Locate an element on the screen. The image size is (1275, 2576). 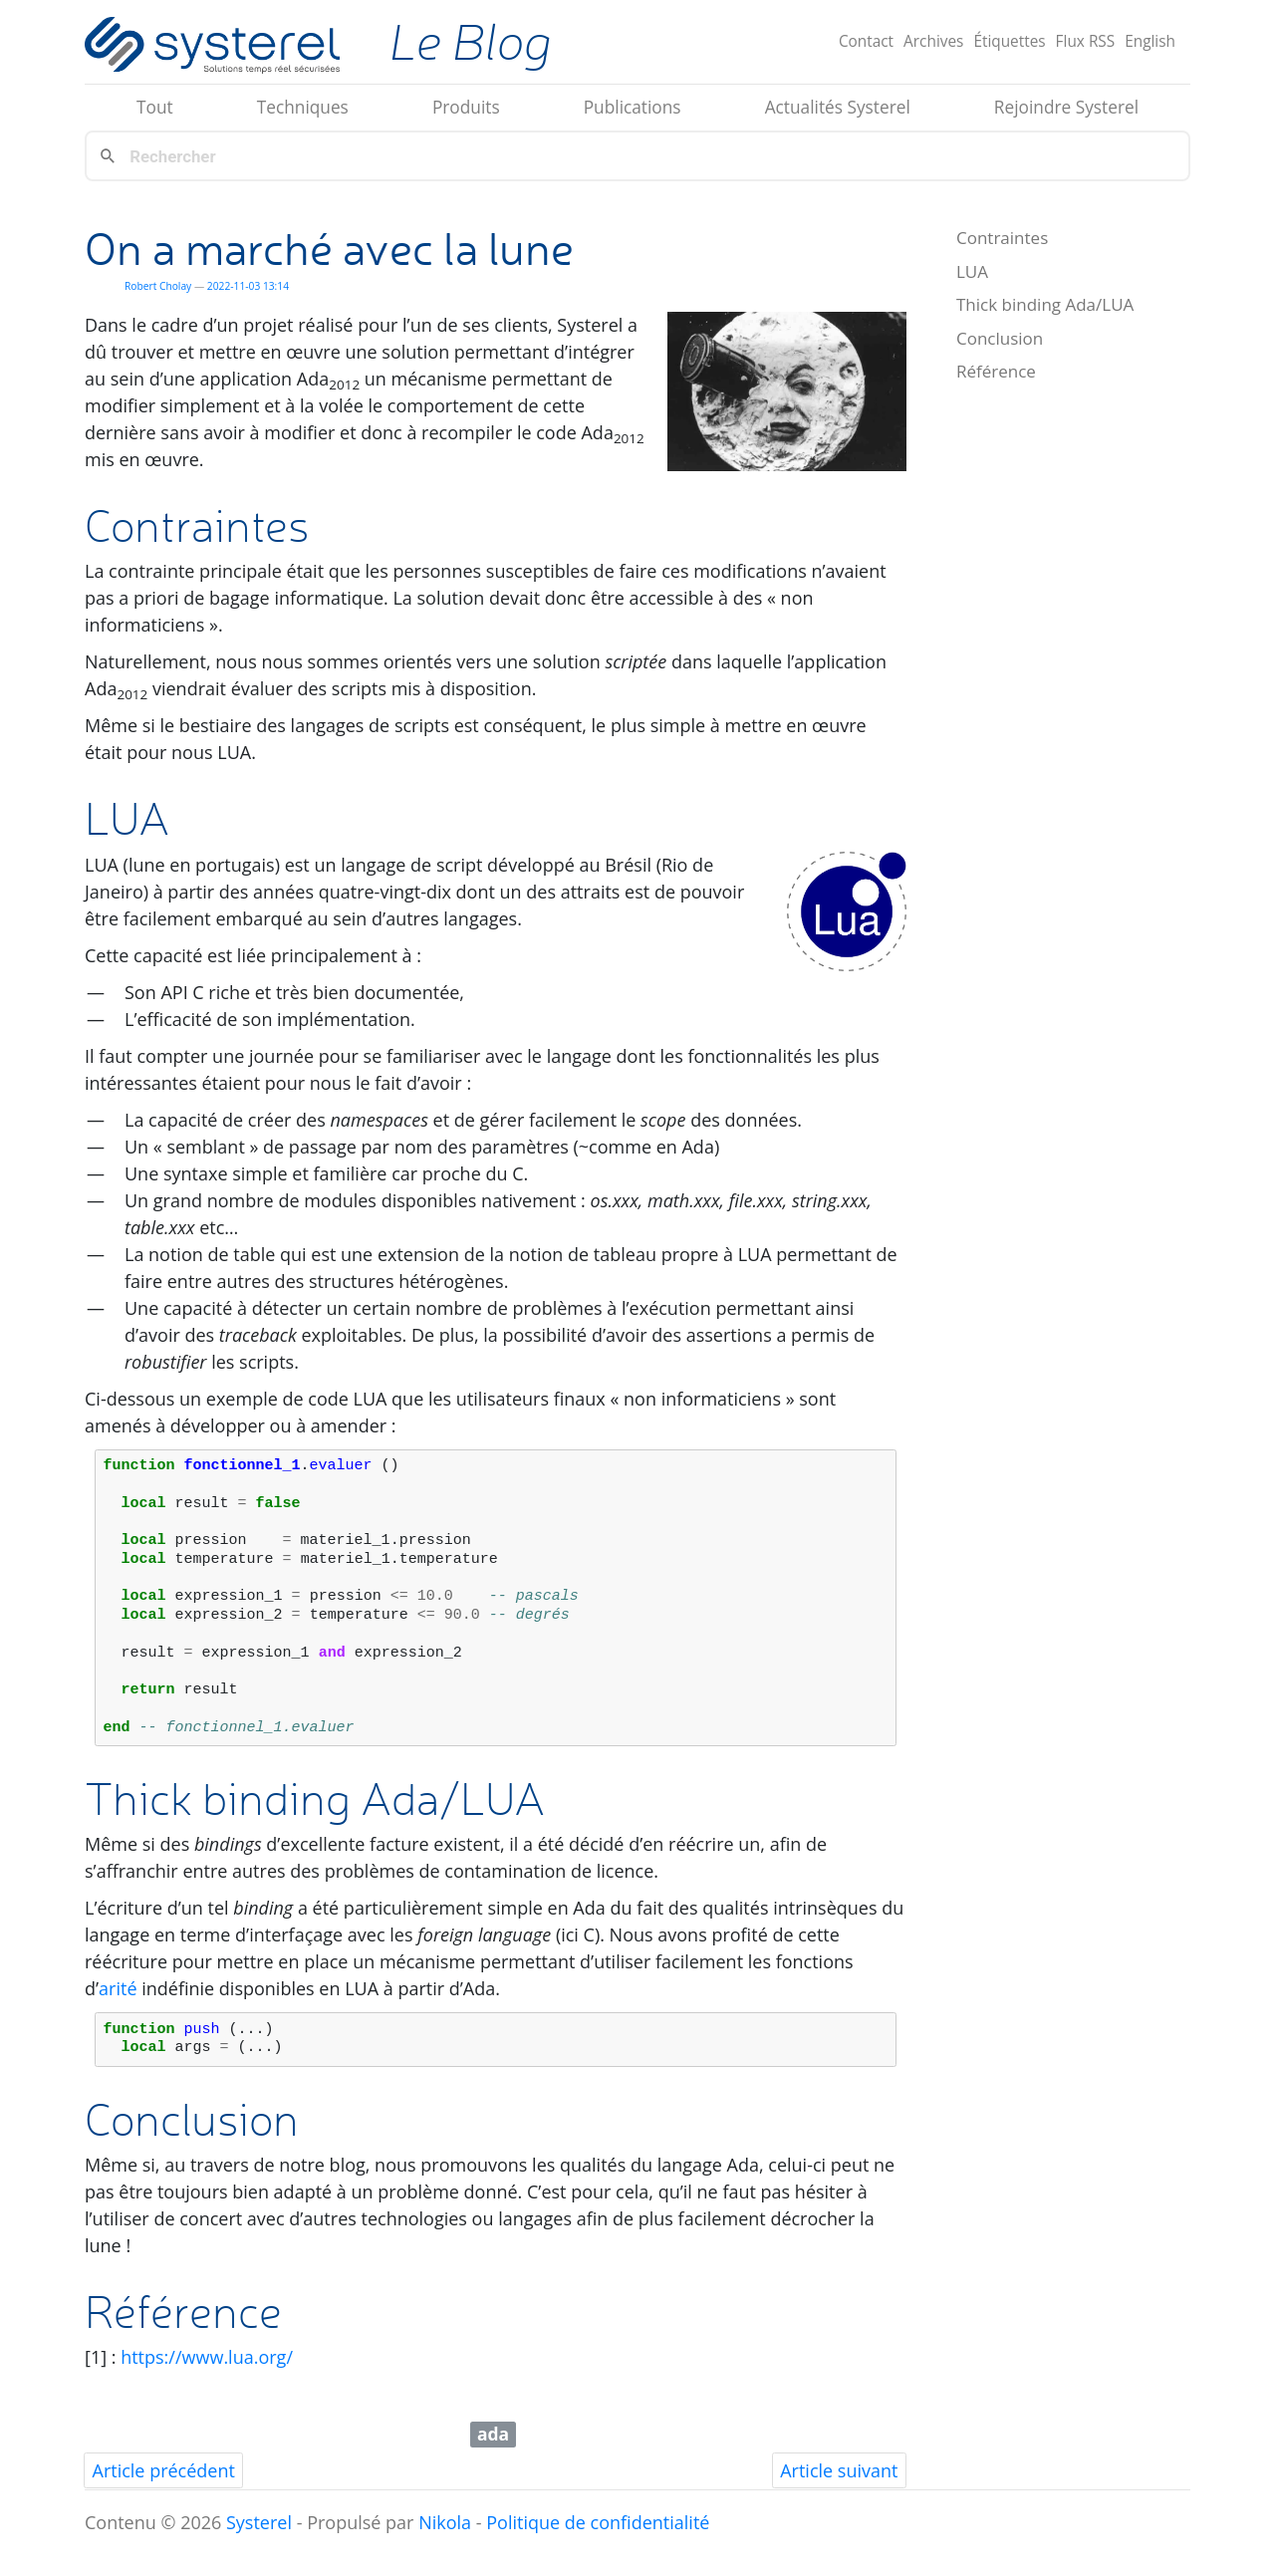
Étiquettes is located at coordinates (1009, 41).